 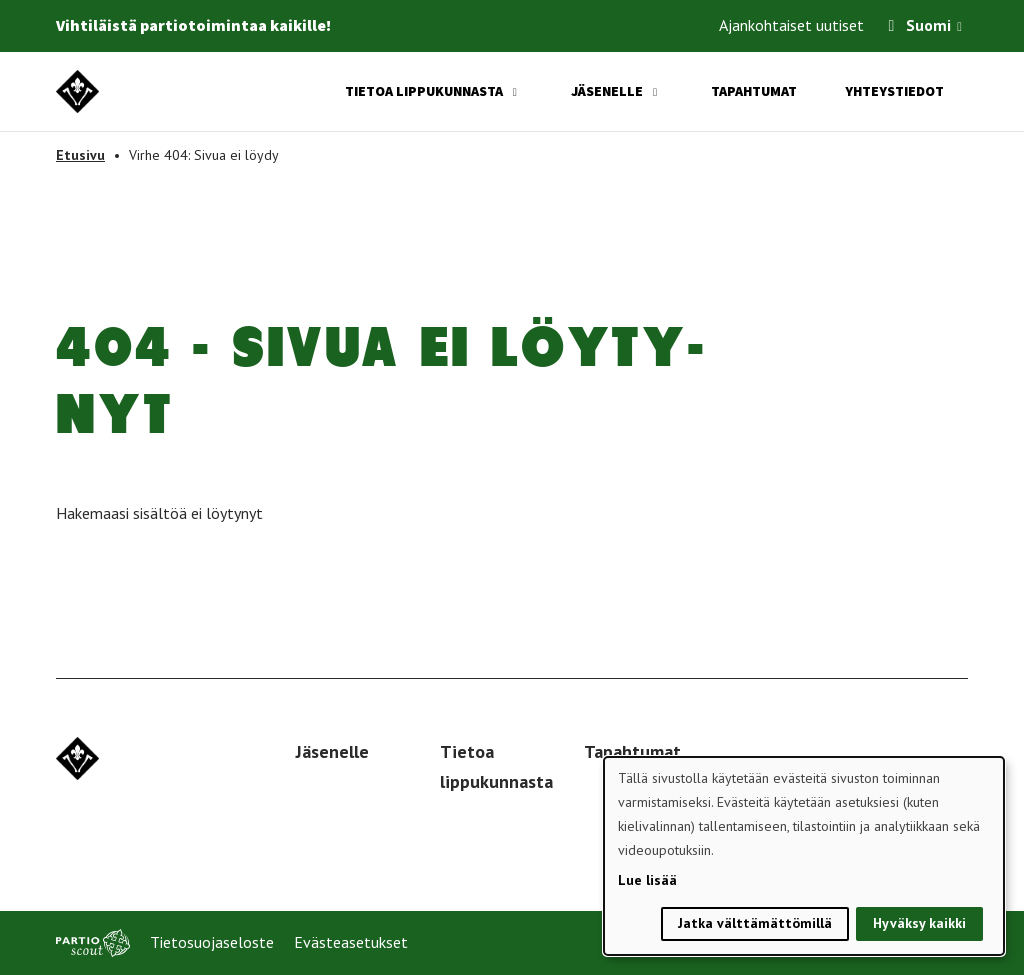 What do you see at coordinates (919, 923) in the screenshot?
I see `Hyväksy kaikki` at bounding box center [919, 923].